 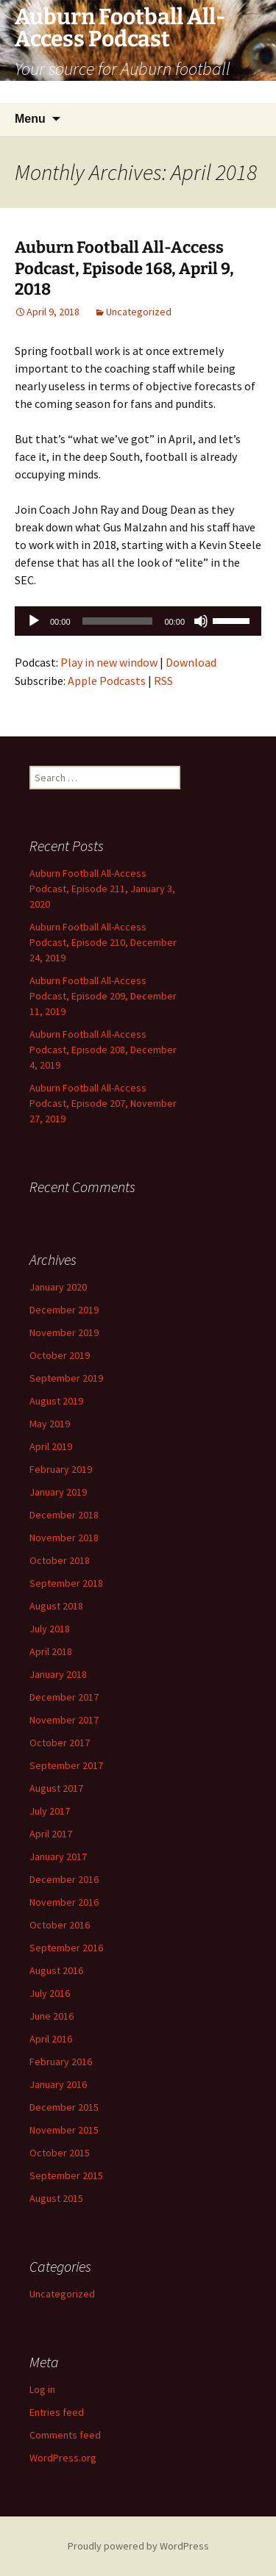 I want to click on December 2018, so click(x=64, y=1514).